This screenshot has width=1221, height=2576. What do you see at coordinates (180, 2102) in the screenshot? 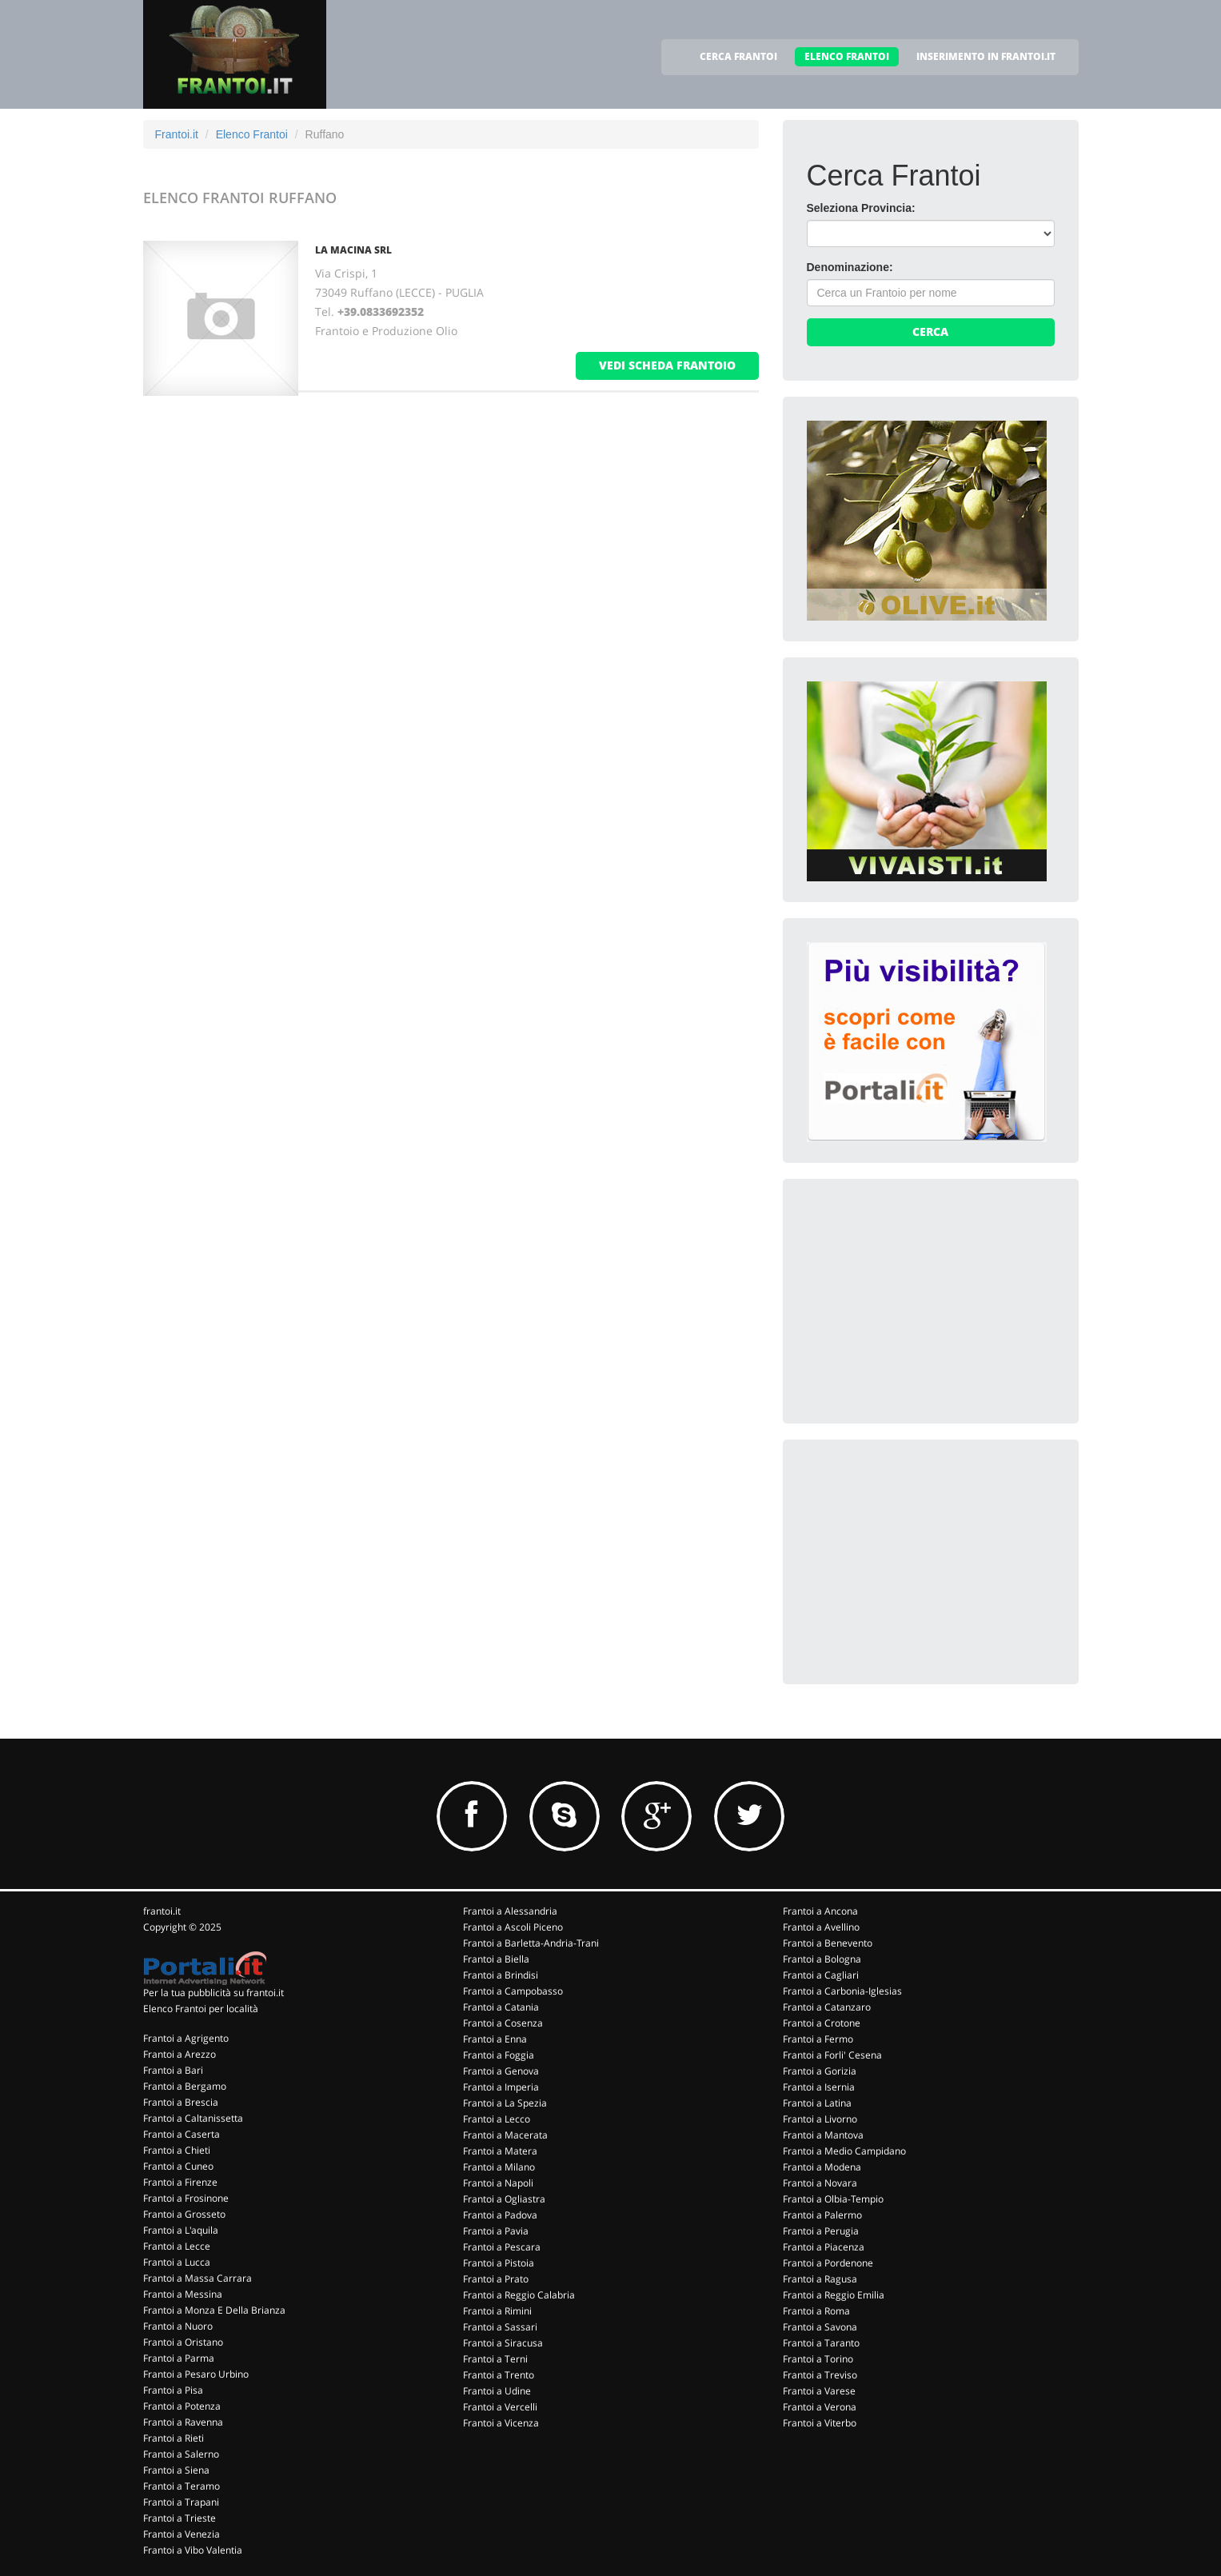
I see `Frantoi a Brescia` at bounding box center [180, 2102].